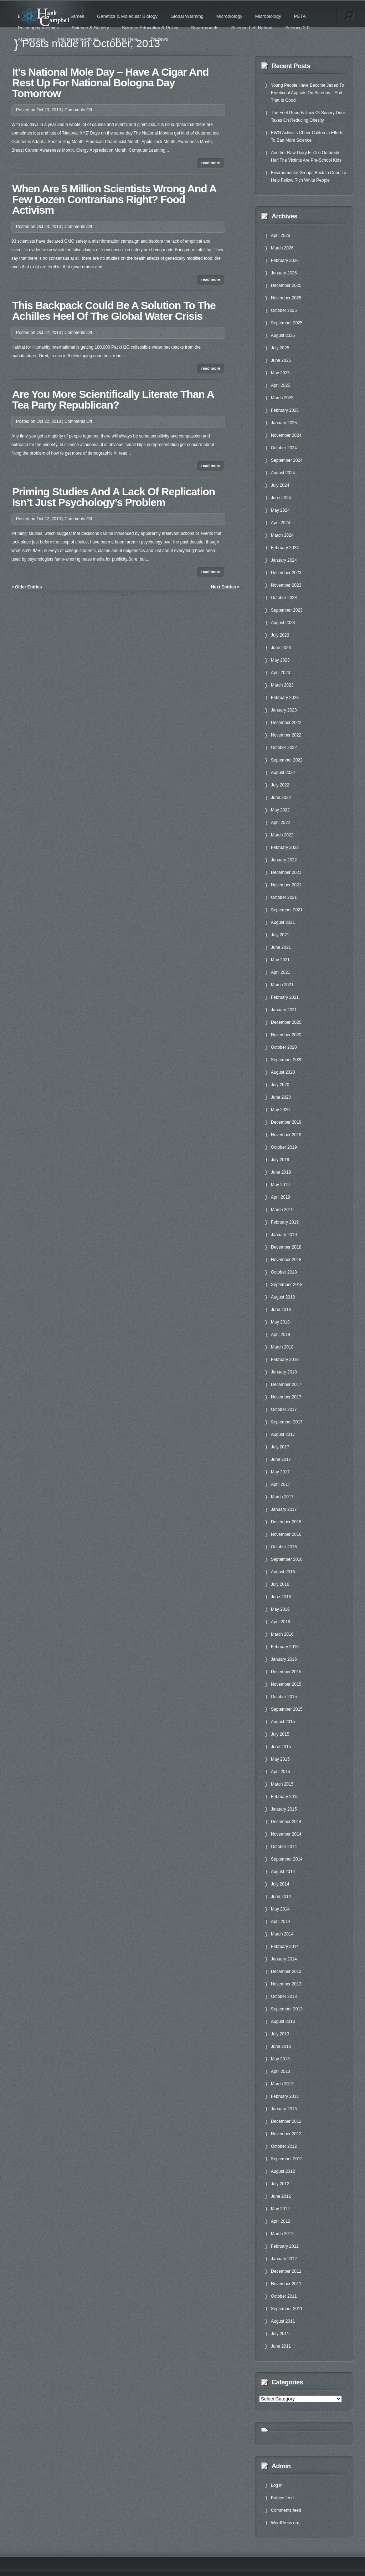 This screenshot has height=2576, width=365. Describe the element at coordinates (287, 909) in the screenshot. I see `September 2021` at that location.